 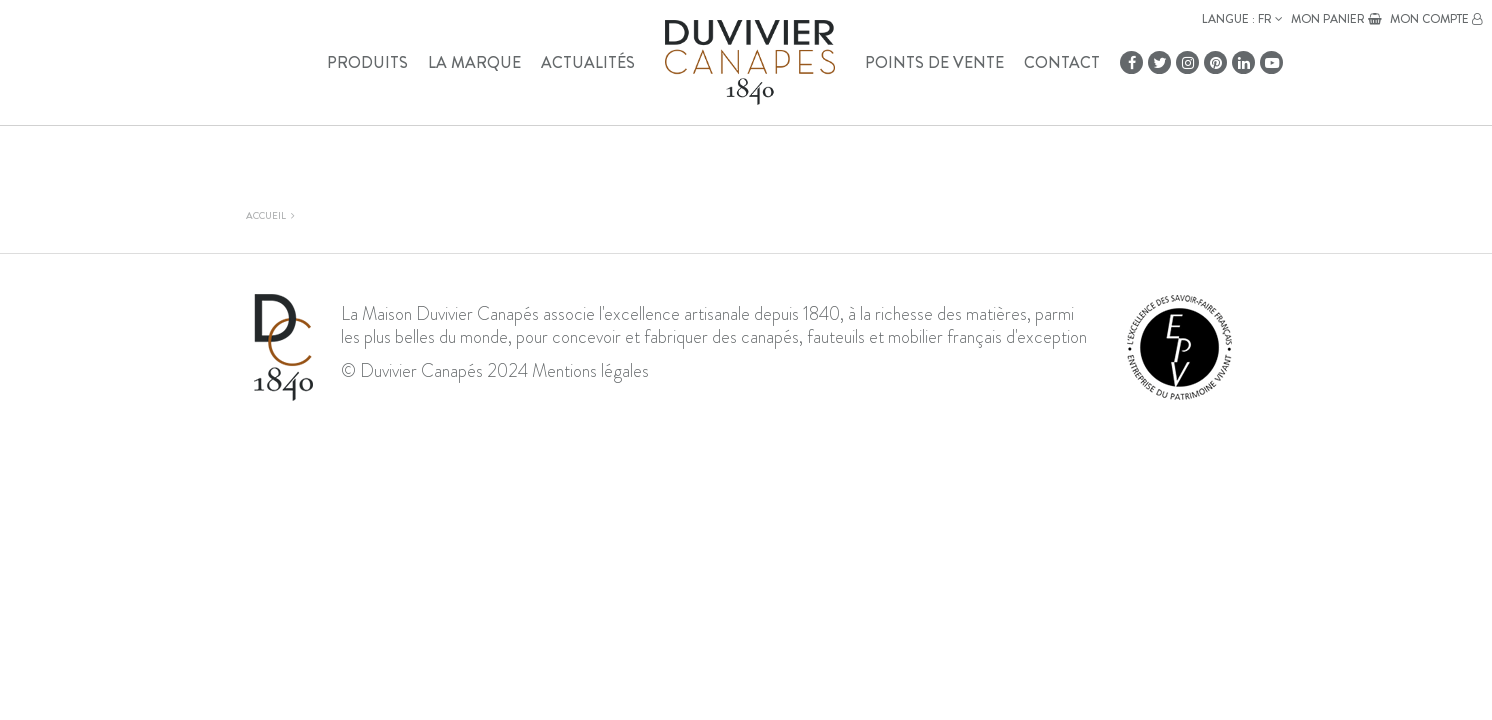 What do you see at coordinates (590, 371) in the screenshot?
I see `Mentions légales` at bounding box center [590, 371].